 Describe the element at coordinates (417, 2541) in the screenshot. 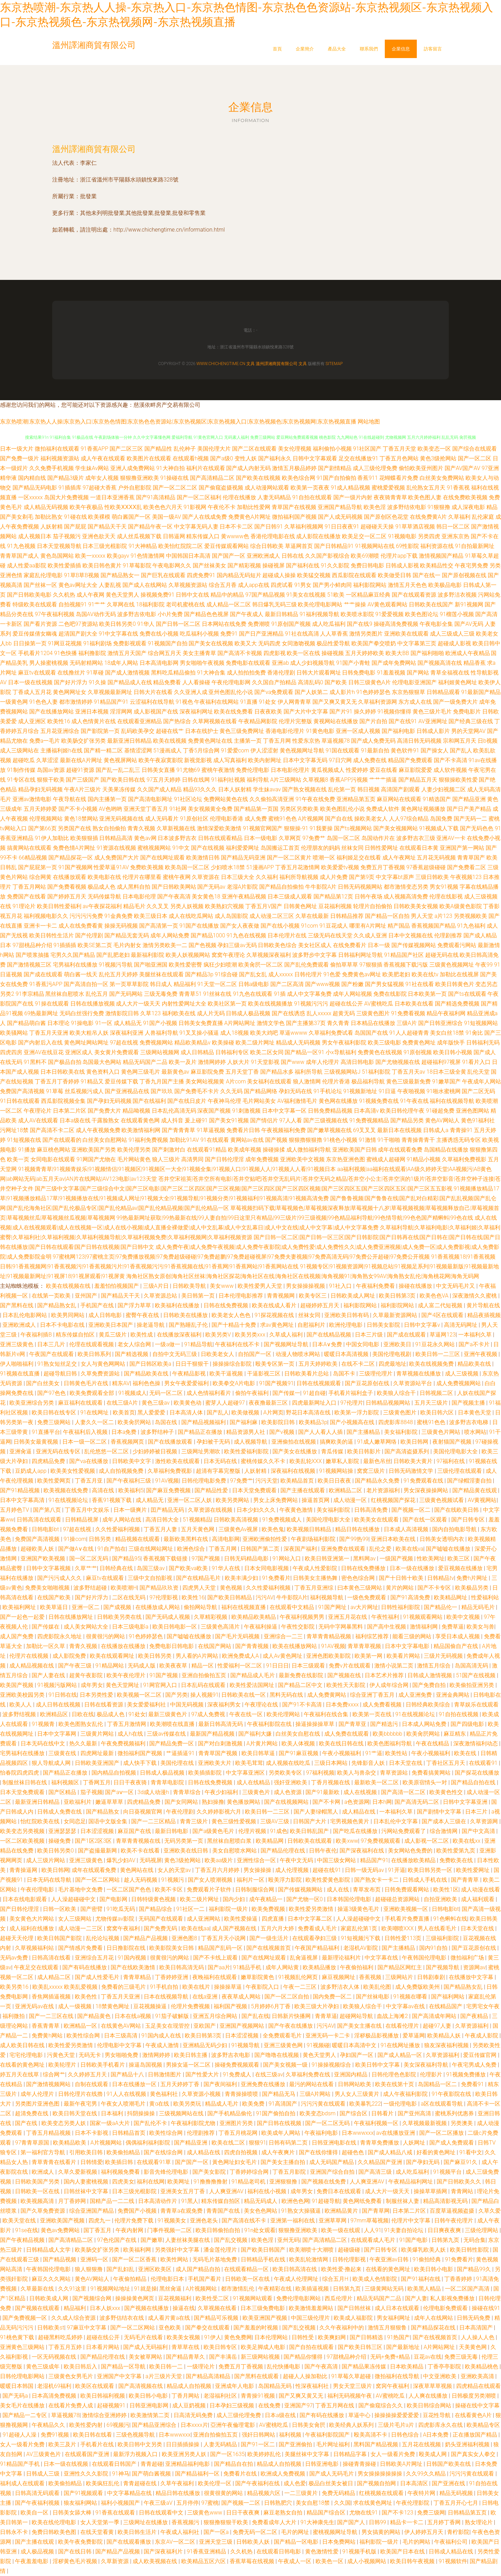

I see `毛片的网站` at that location.